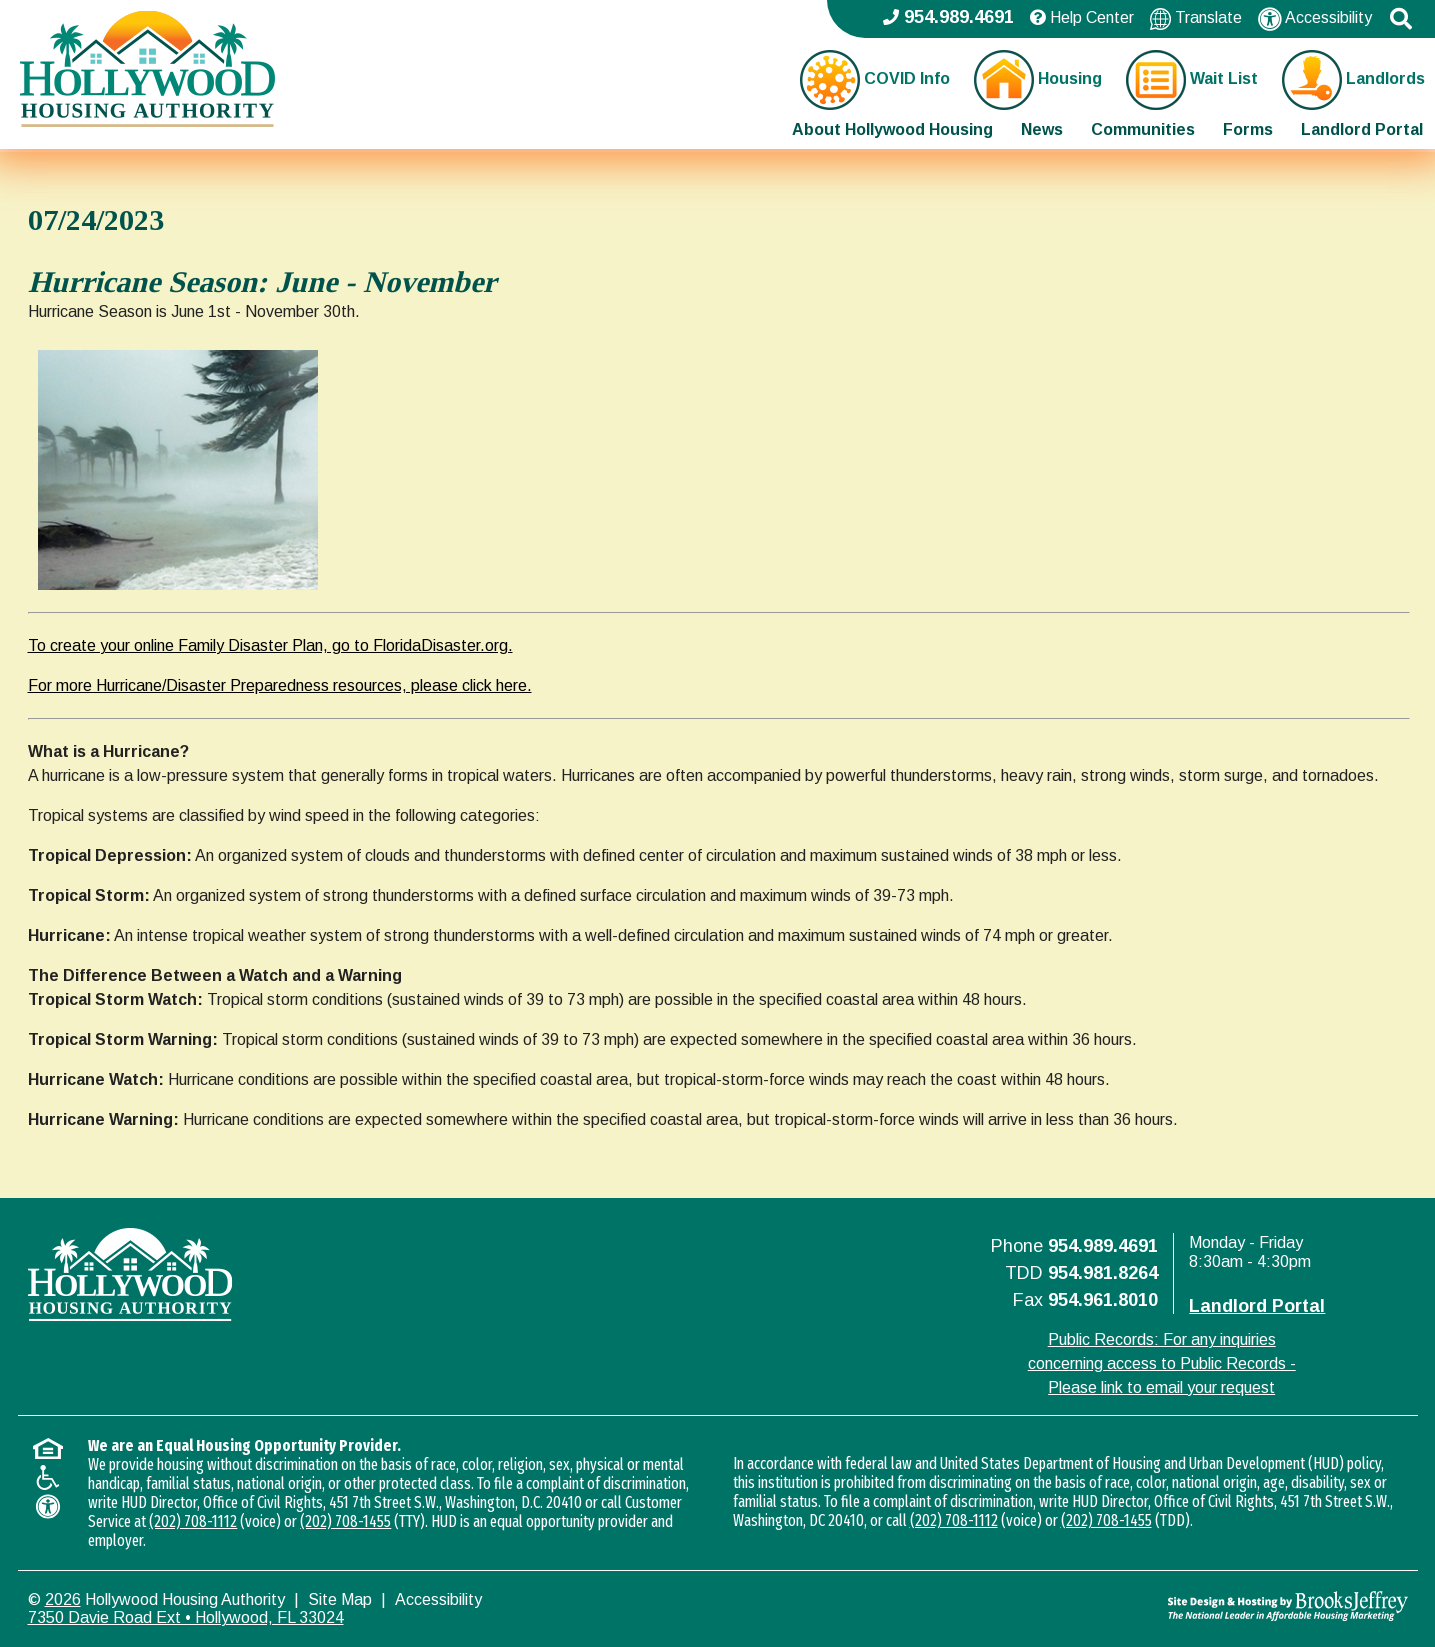 Image resolution: width=1435 pixels, height=1647 pixels. What do you see at coordinates (340, 1599) in the screenshot?
I see `Site Map` at bounding box center [340, 1599].